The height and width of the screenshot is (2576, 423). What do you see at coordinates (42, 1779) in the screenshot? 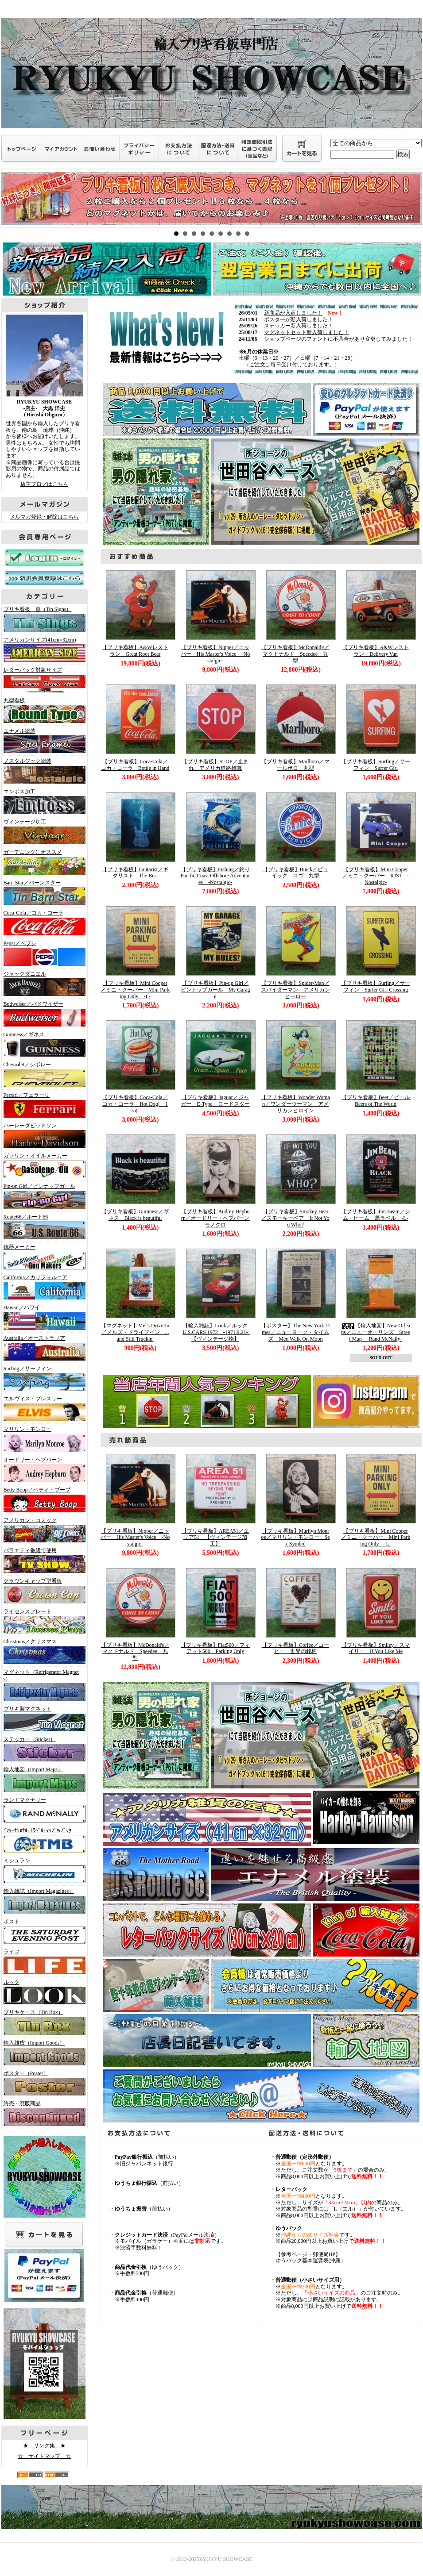
I see `輸入地図（Import Maps）` at bounding box center [42, 1779].